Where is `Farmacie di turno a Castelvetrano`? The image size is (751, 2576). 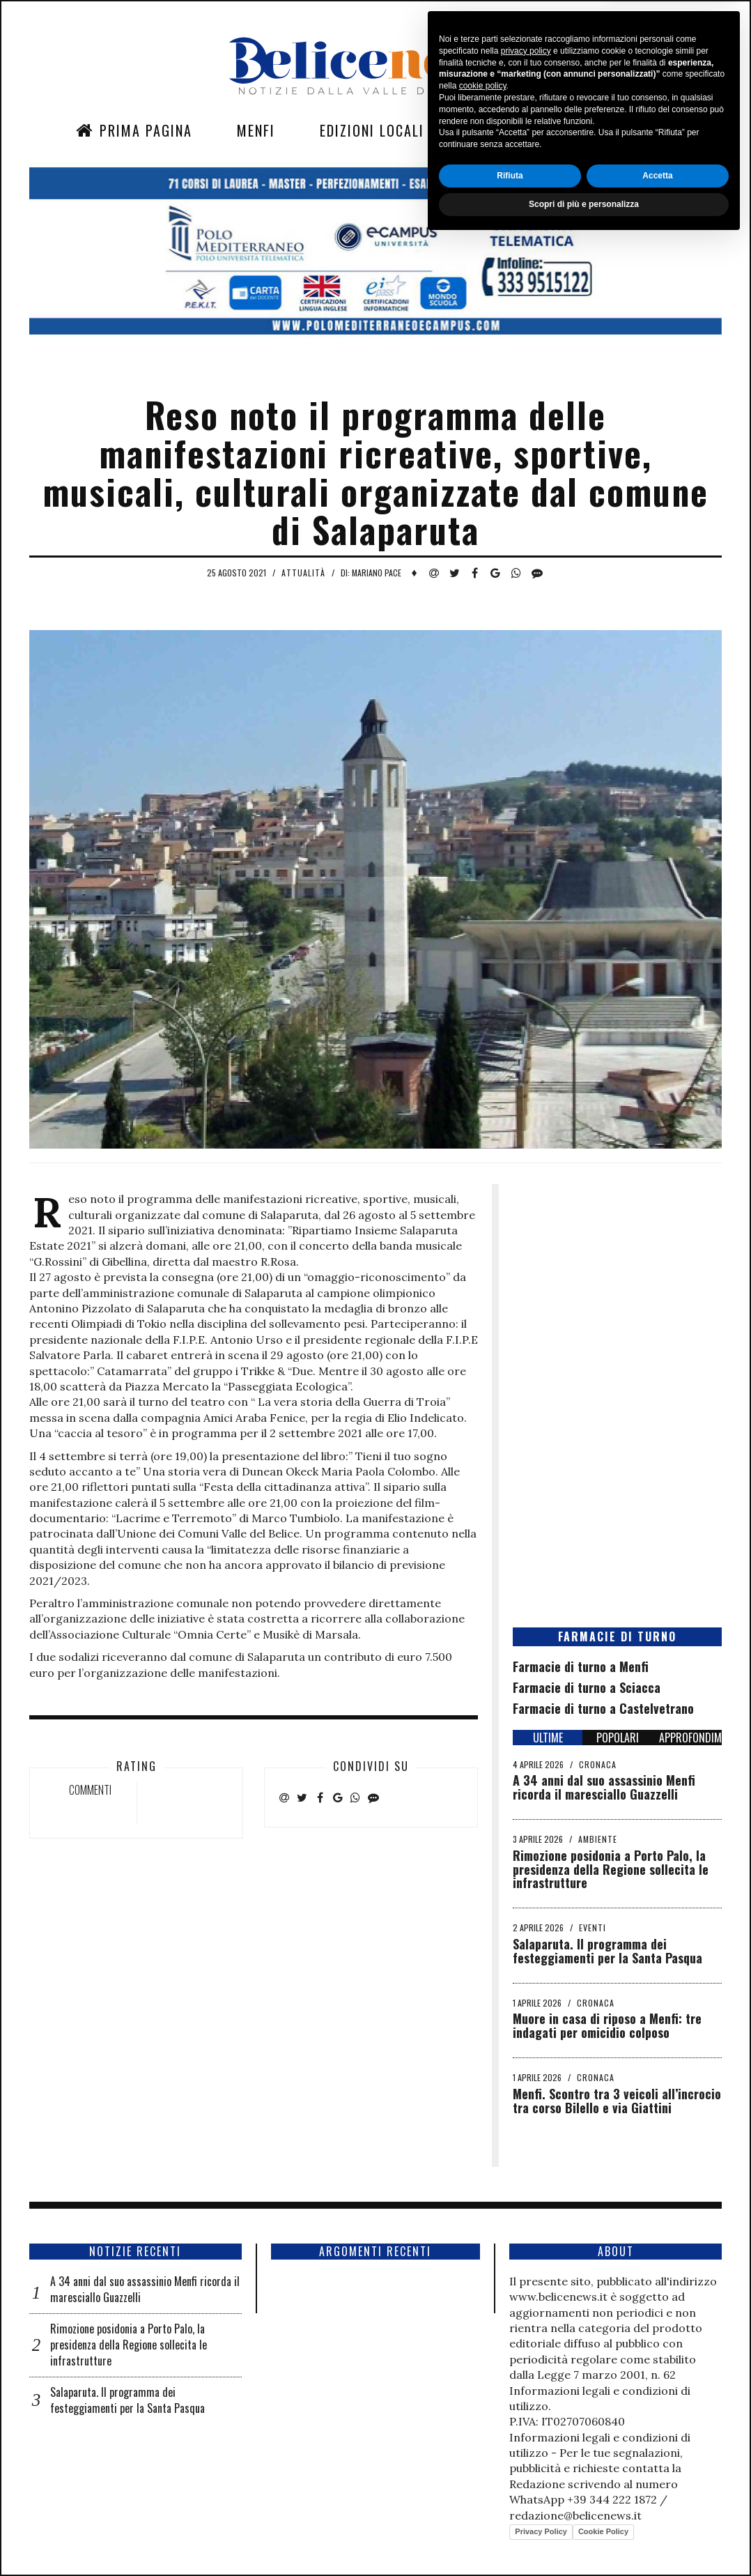 Farmacie di turno a Castelvetrano is located at coordinates (603, 1708).